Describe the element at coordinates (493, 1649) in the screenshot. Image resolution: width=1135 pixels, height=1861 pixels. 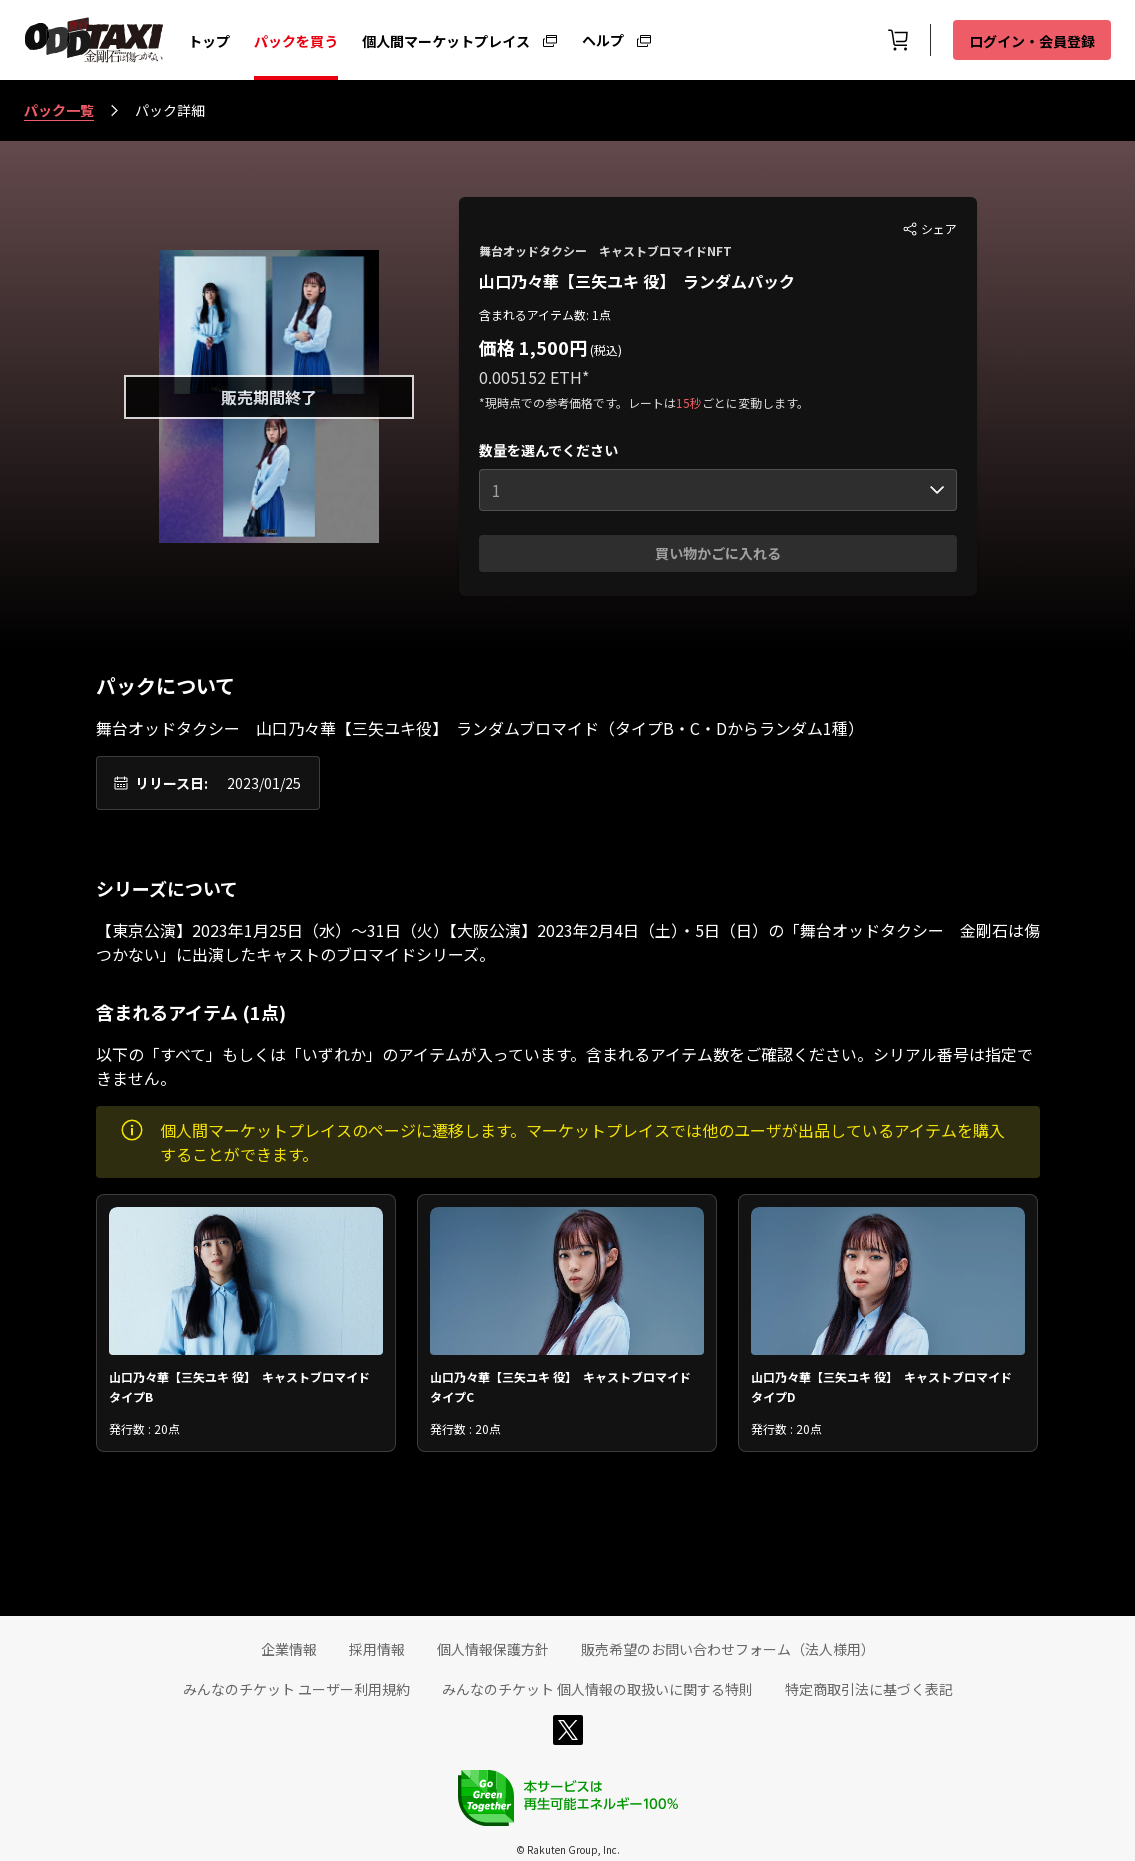
I see `個人情報保護方針` at that location.